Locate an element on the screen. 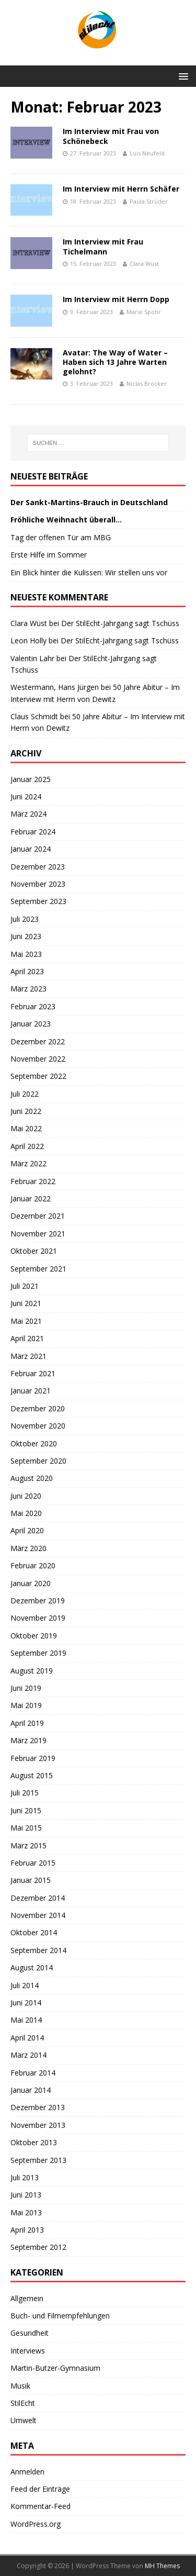 The height and width of the screenshot is (2576, 196). Gesundheit is located at coordinates (29, 2333).